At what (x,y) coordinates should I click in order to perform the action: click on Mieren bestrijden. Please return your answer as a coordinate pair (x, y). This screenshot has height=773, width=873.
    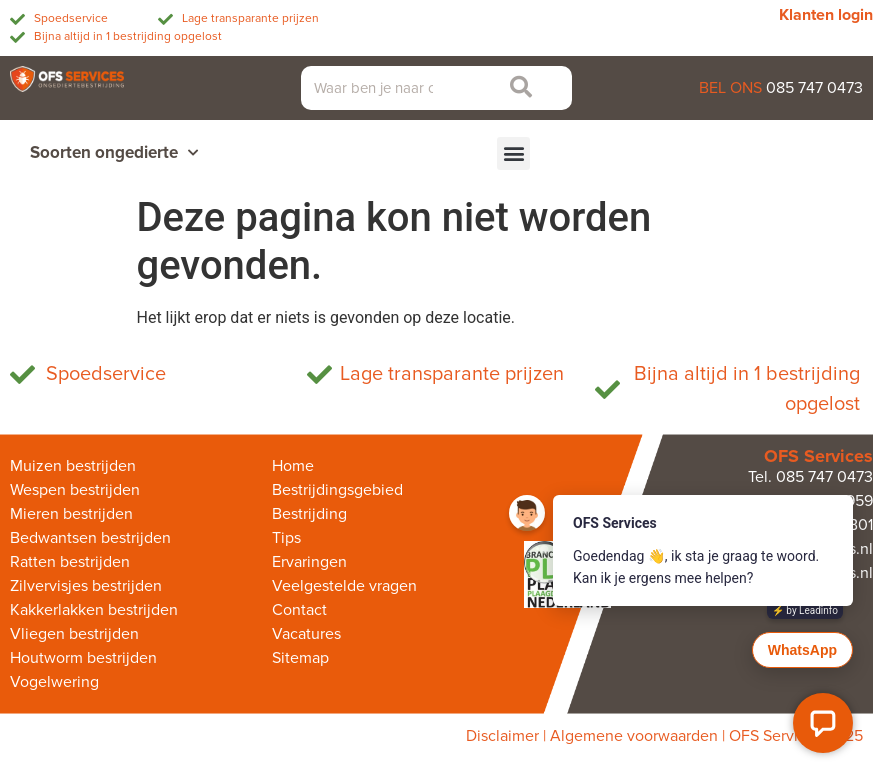
    Looking at the image, I should click on (71, 514).